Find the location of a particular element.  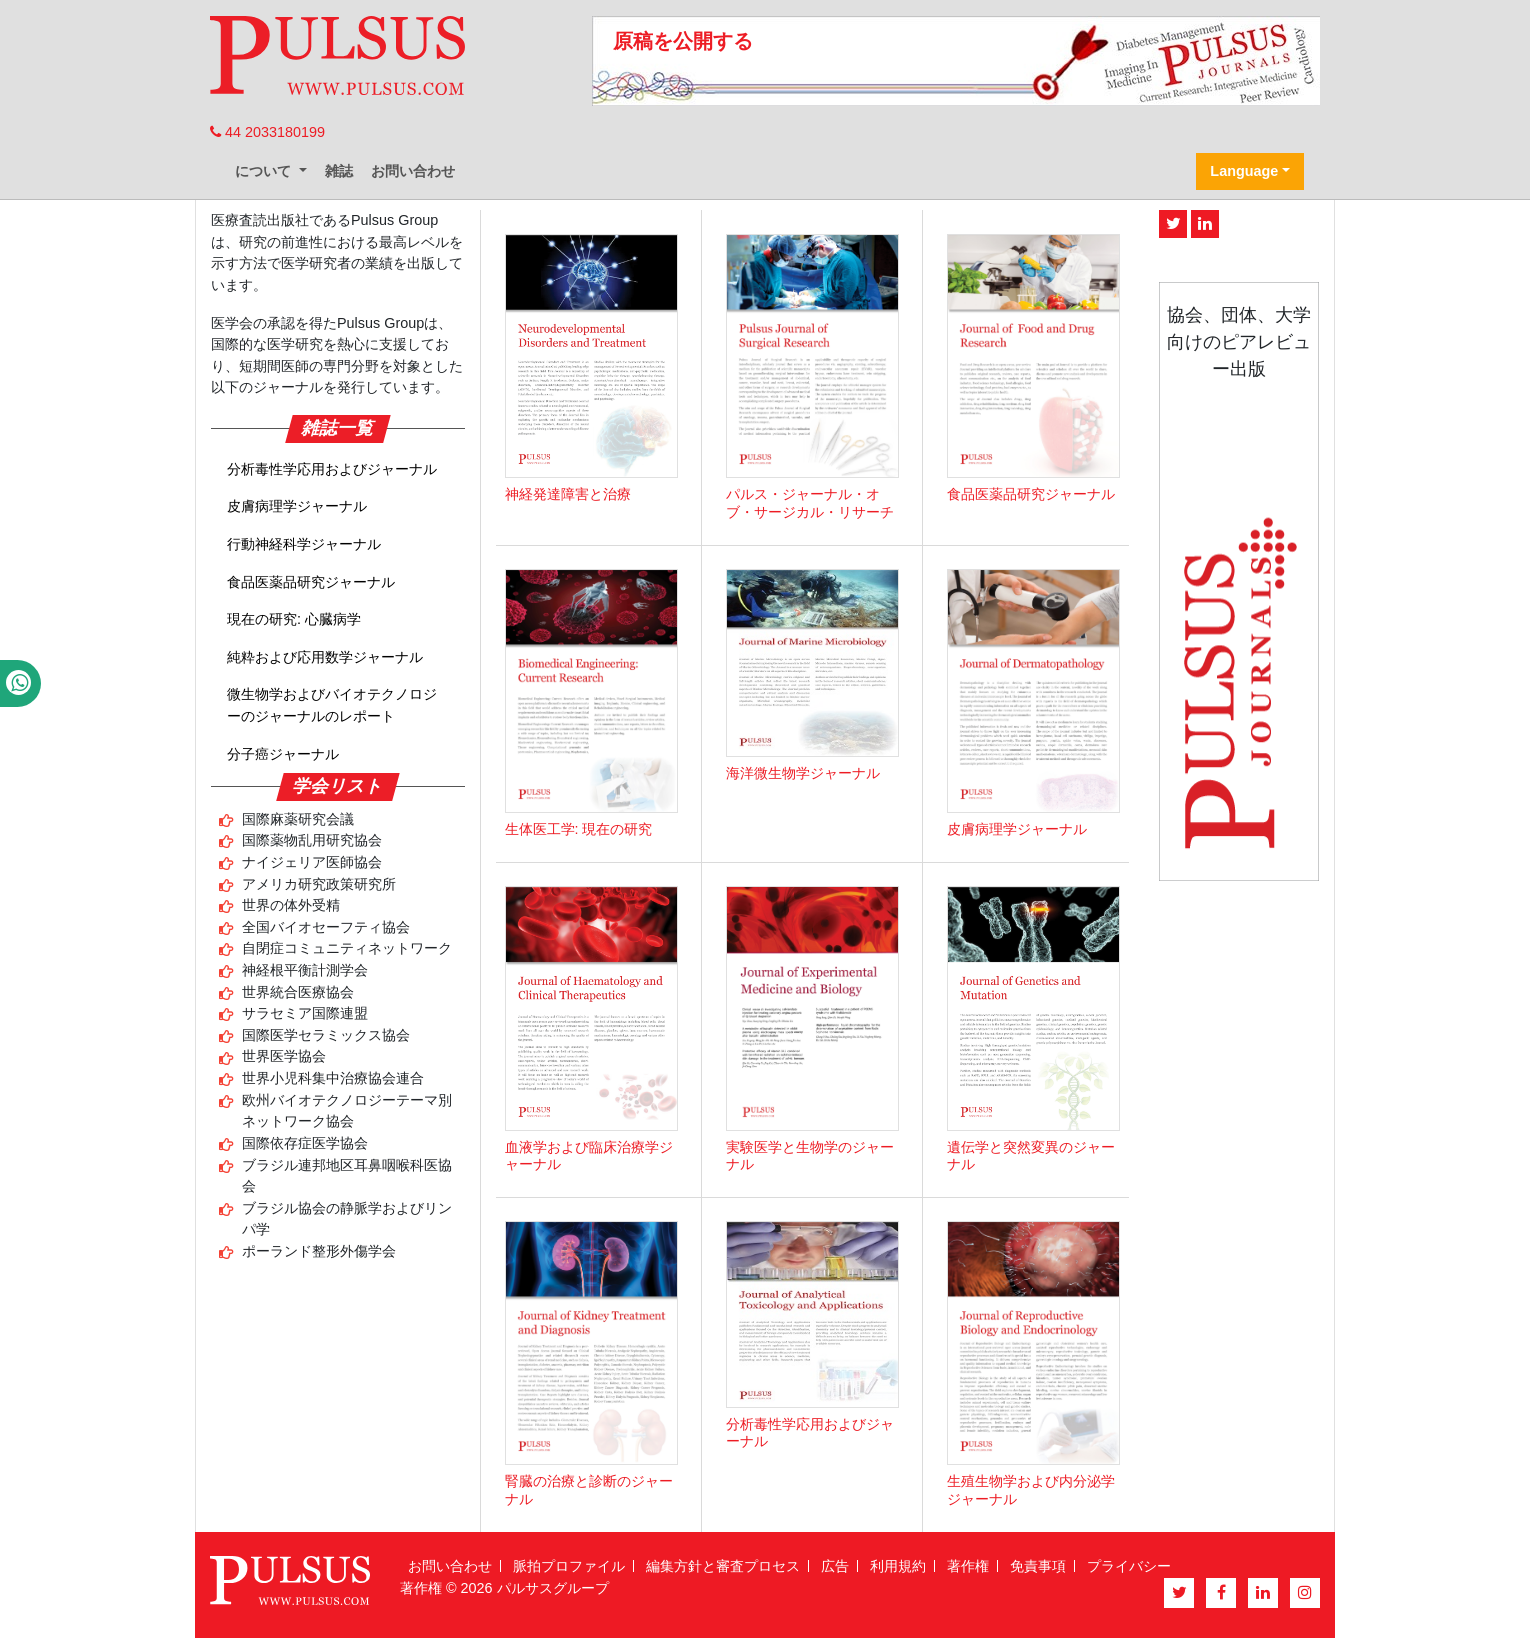

プライバシー is located at coordinates (1129, 1566).